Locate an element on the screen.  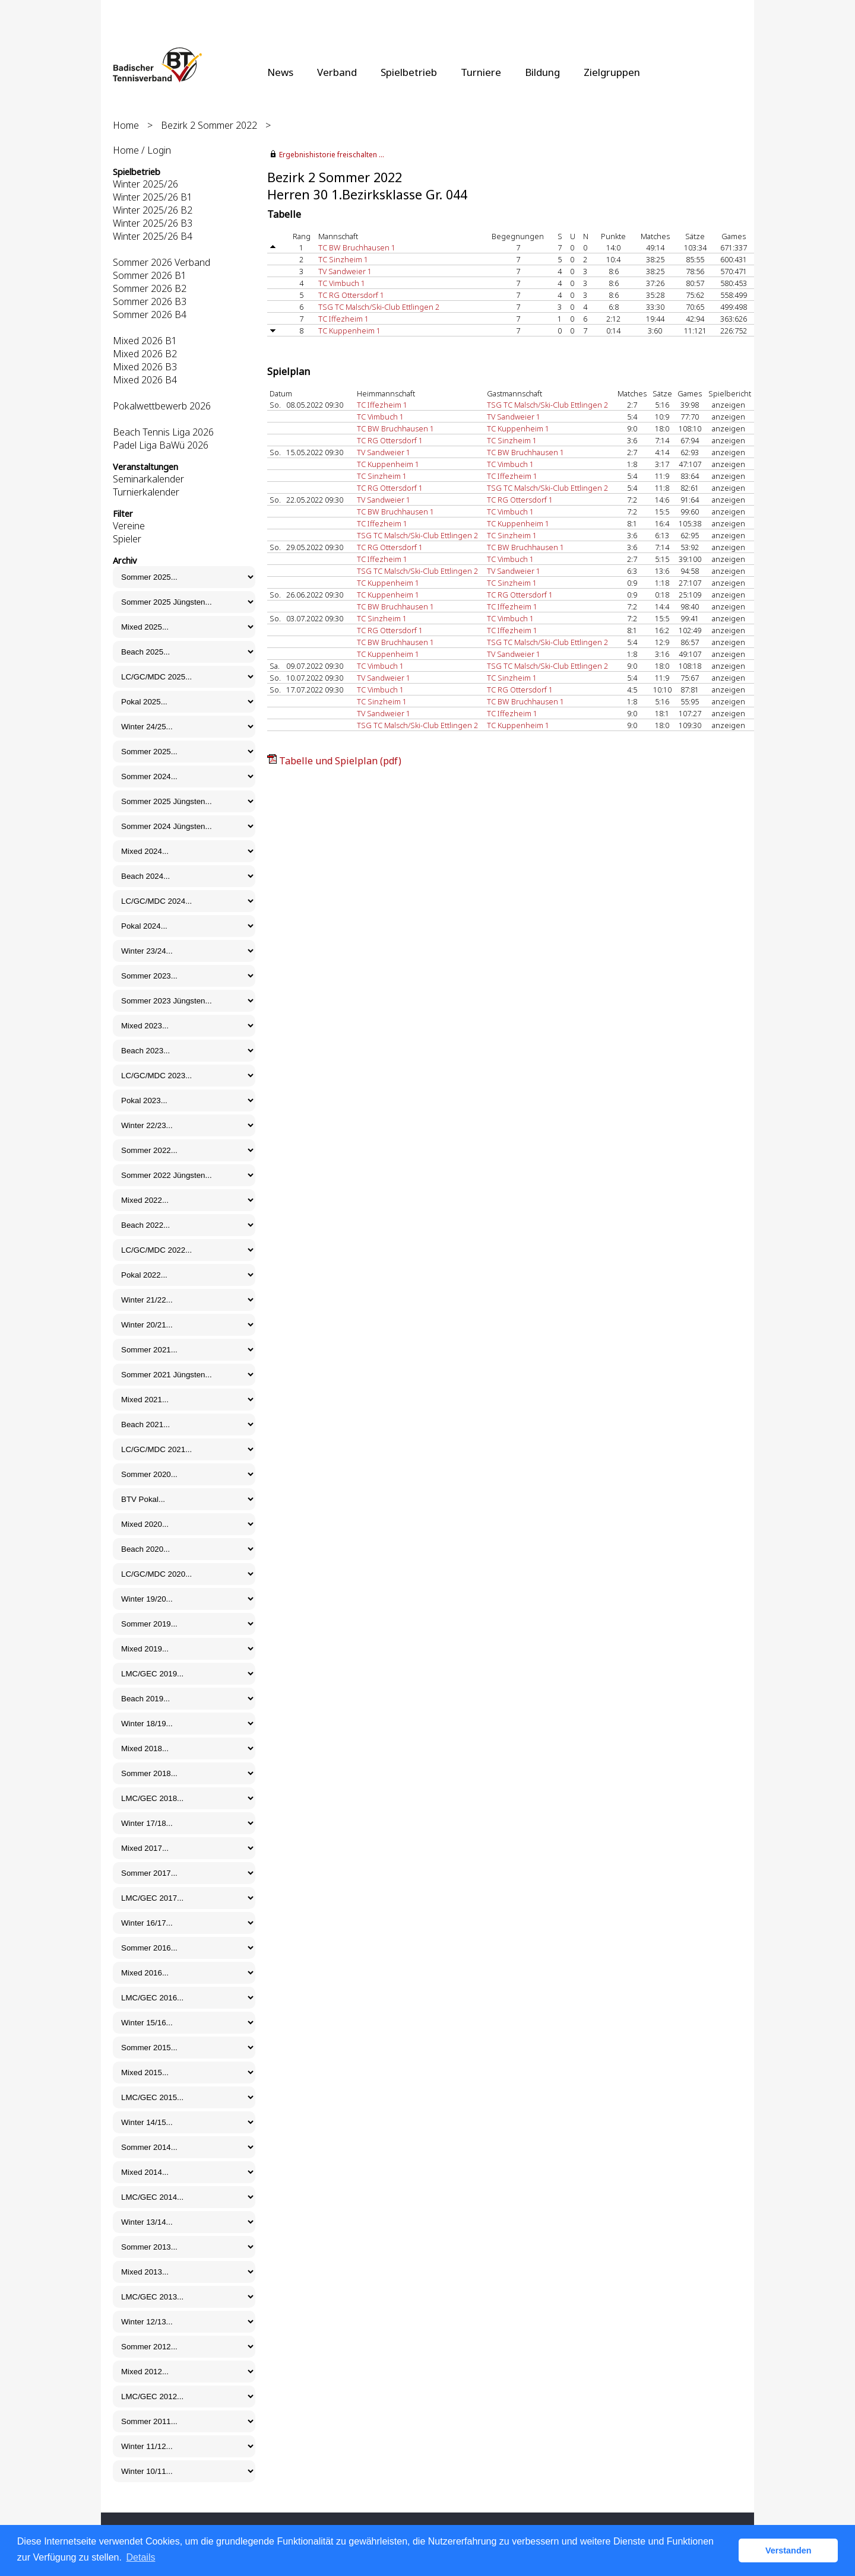
Verband is located at coordinates (337, 72).